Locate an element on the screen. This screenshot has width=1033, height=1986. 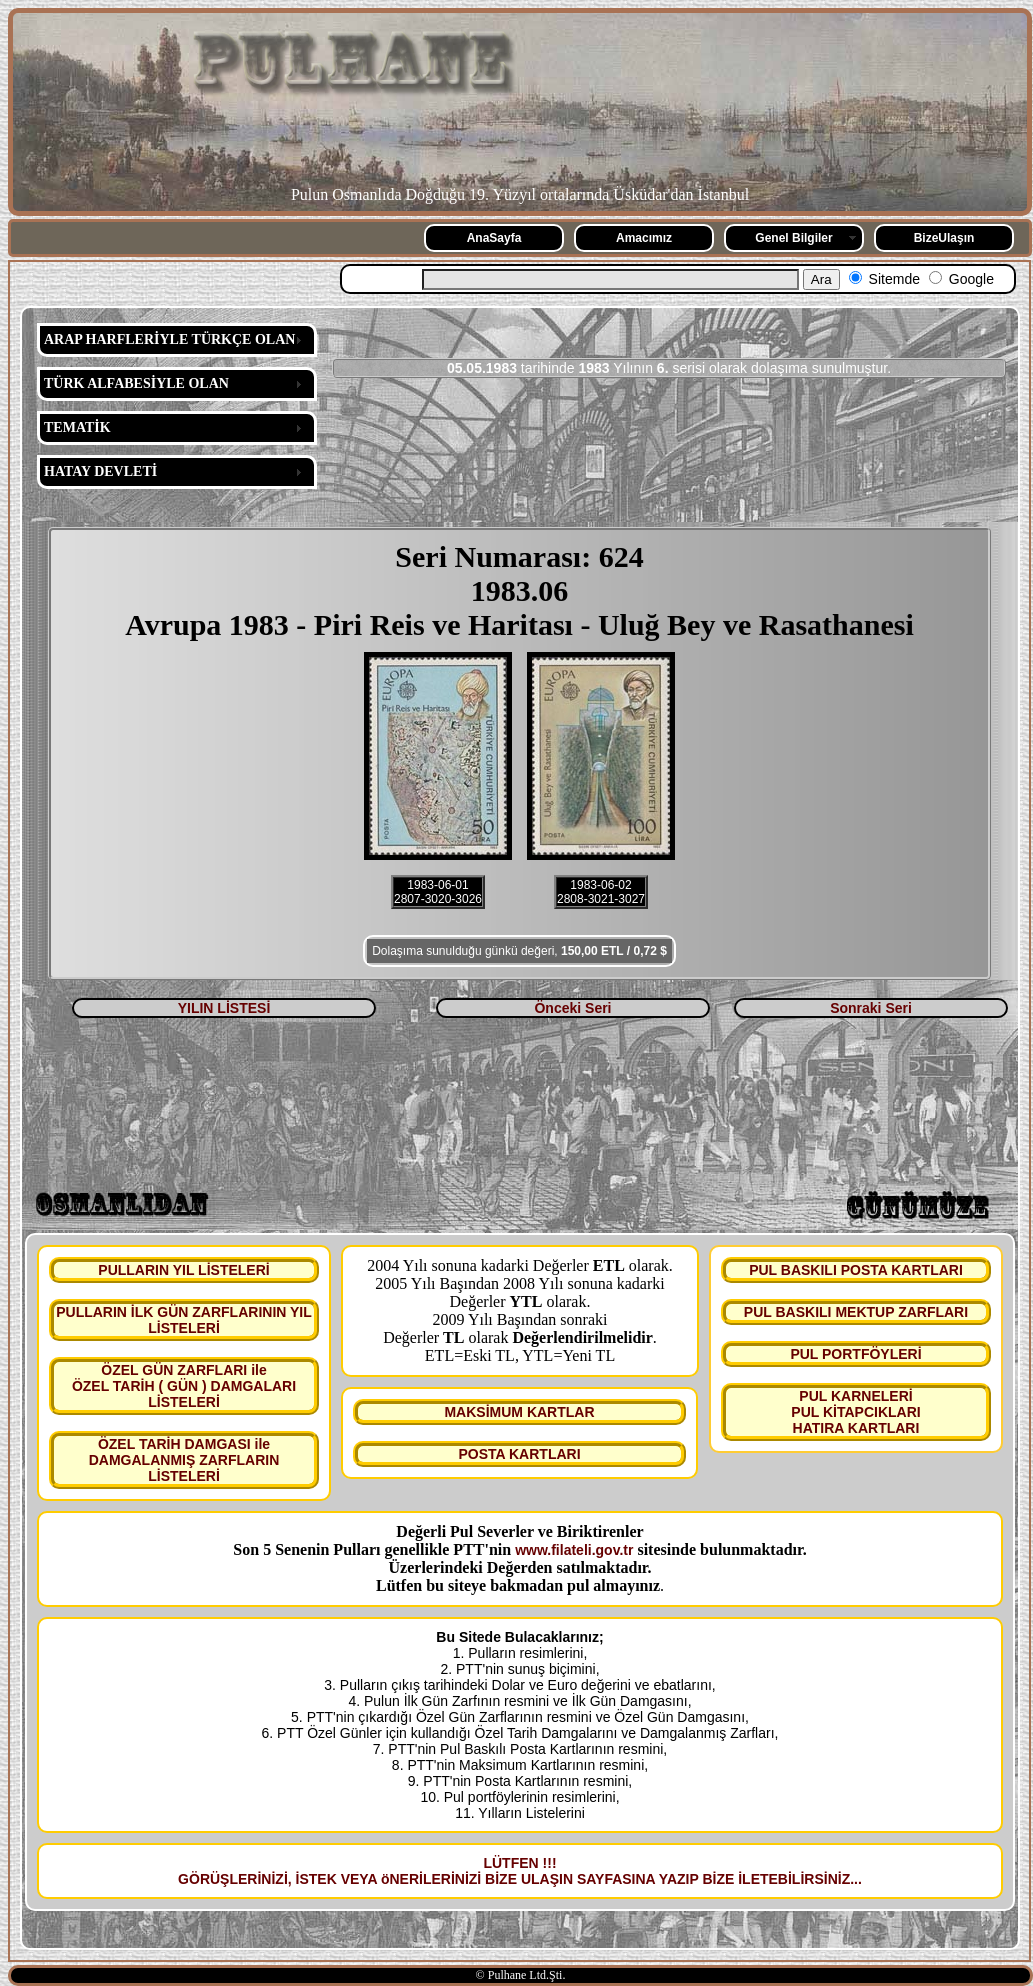
PUL BASKILI MEKTUP ZARFLARI is located at coordinates (856, 1312).